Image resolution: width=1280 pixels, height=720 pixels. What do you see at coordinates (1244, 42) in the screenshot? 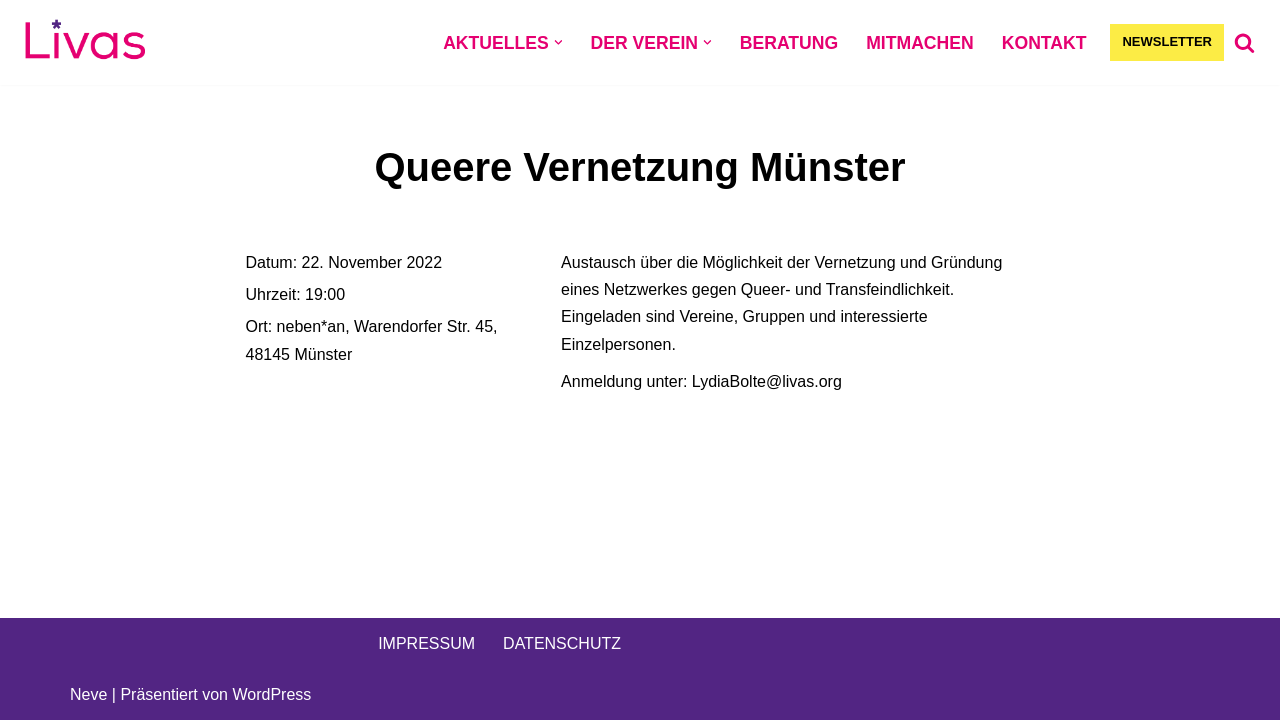
I see `[Suchen]` at bounding box center [1244, 42].